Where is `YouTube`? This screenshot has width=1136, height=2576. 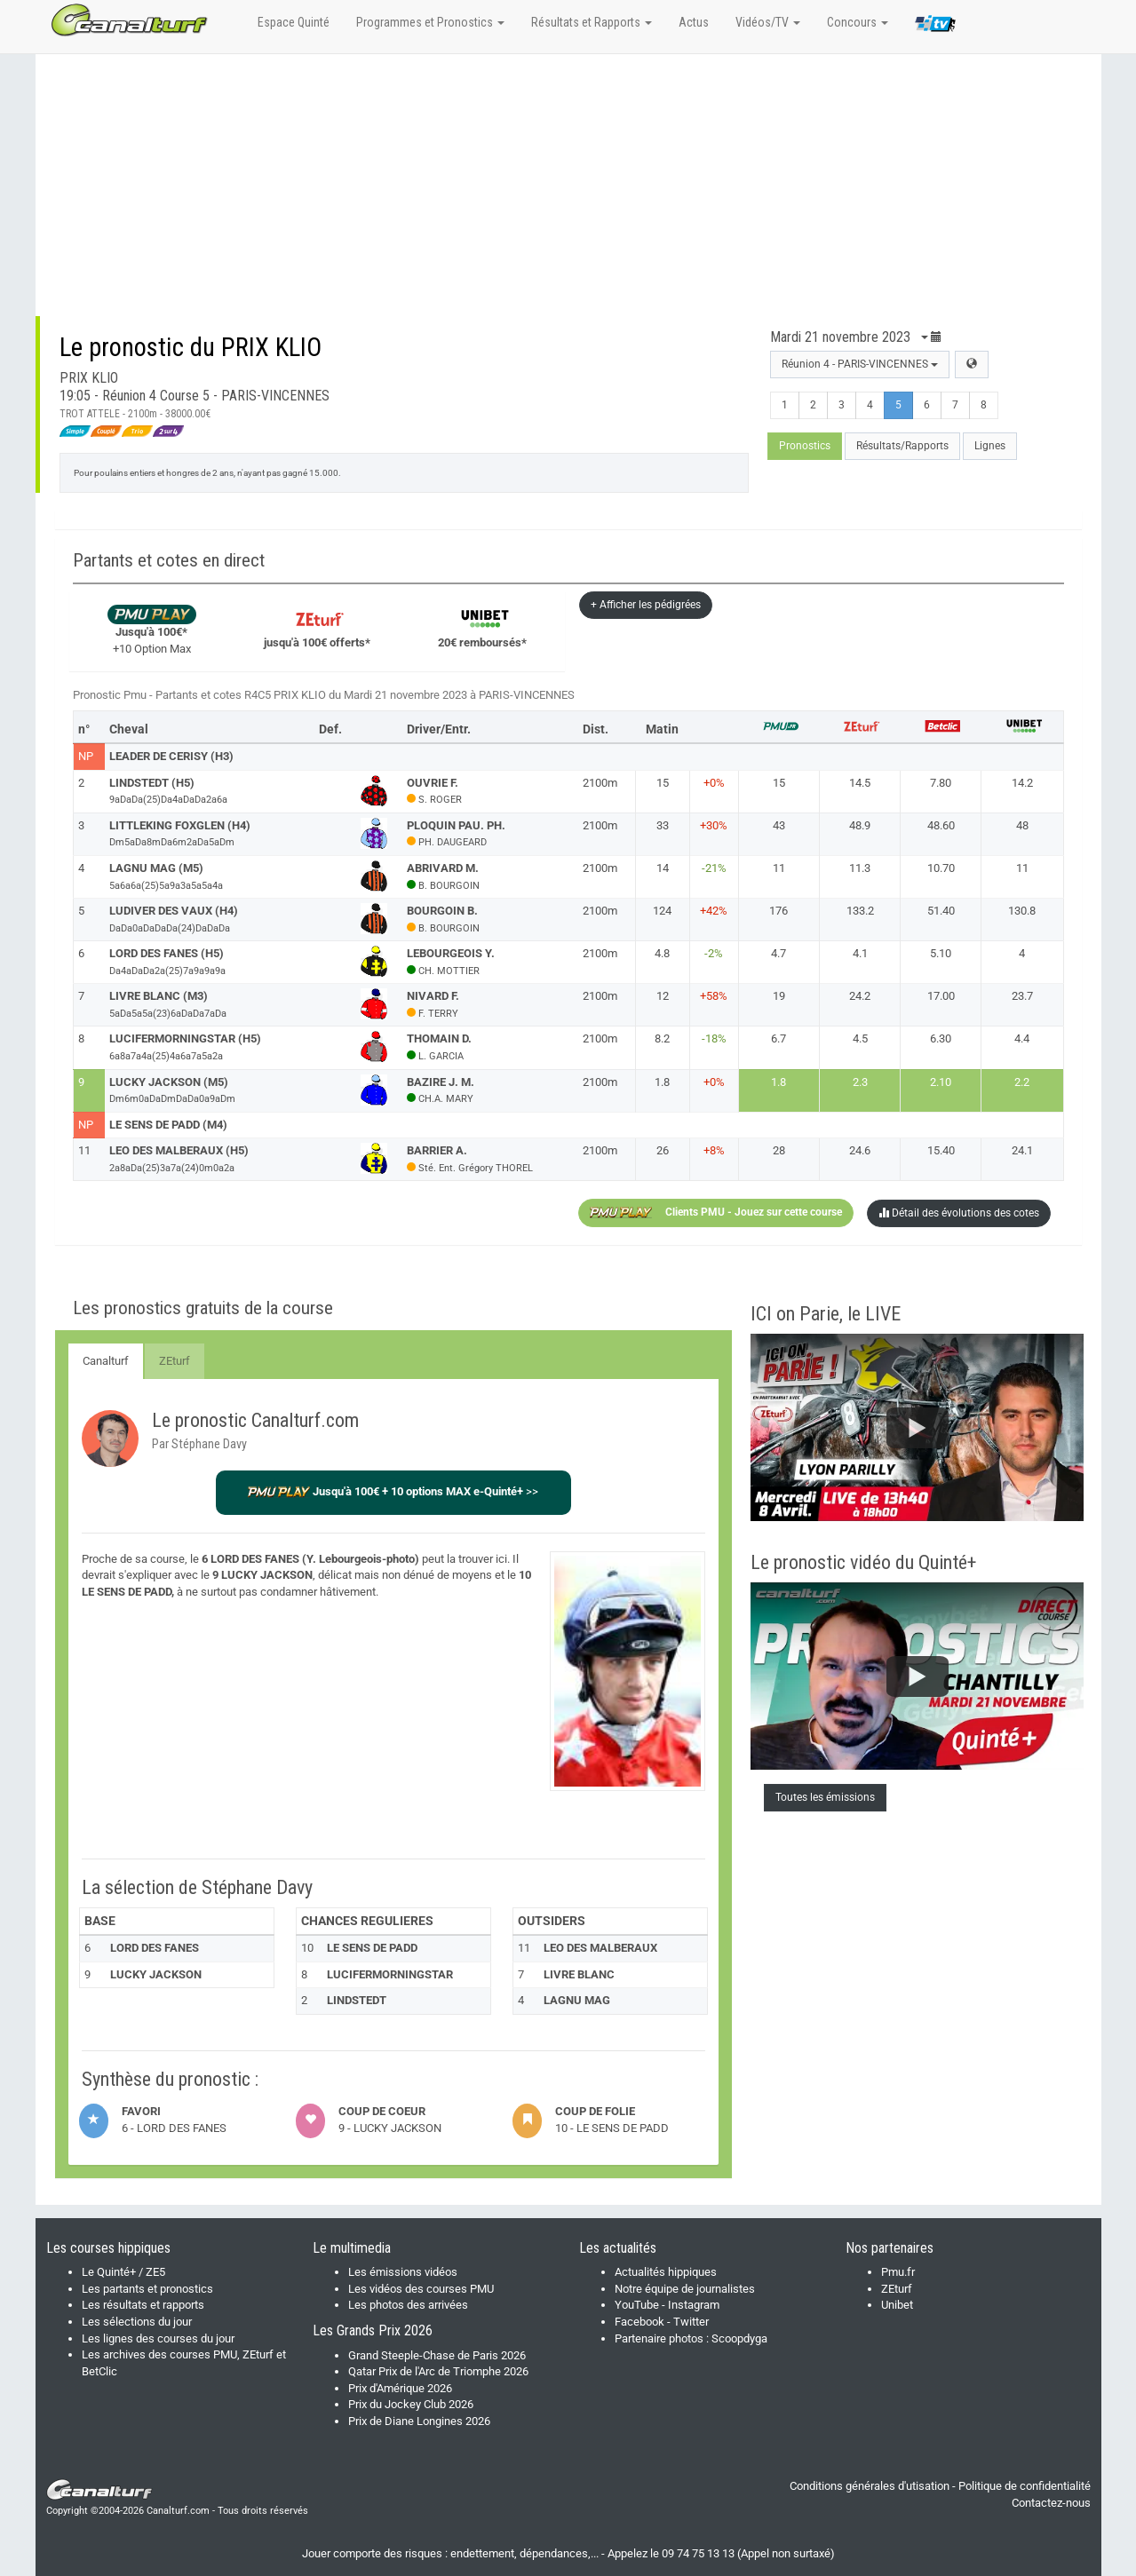 YouTube is located at coordinates (637, 2304).